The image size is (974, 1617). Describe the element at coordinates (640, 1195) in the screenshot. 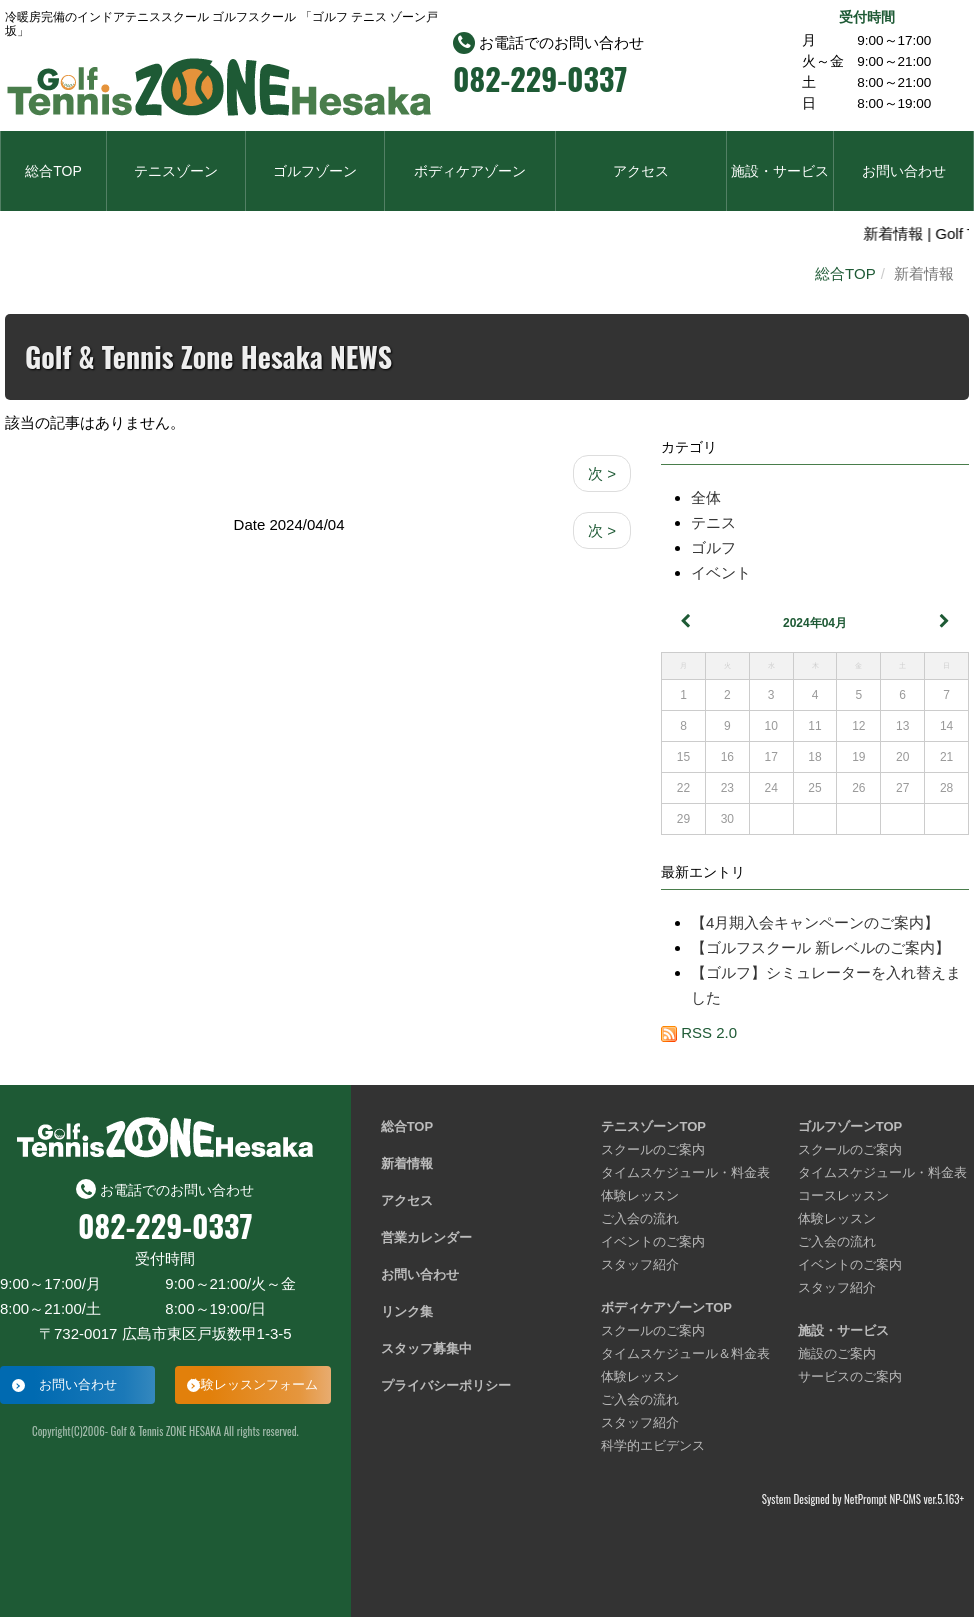

I see `体験レッスン` at that location.